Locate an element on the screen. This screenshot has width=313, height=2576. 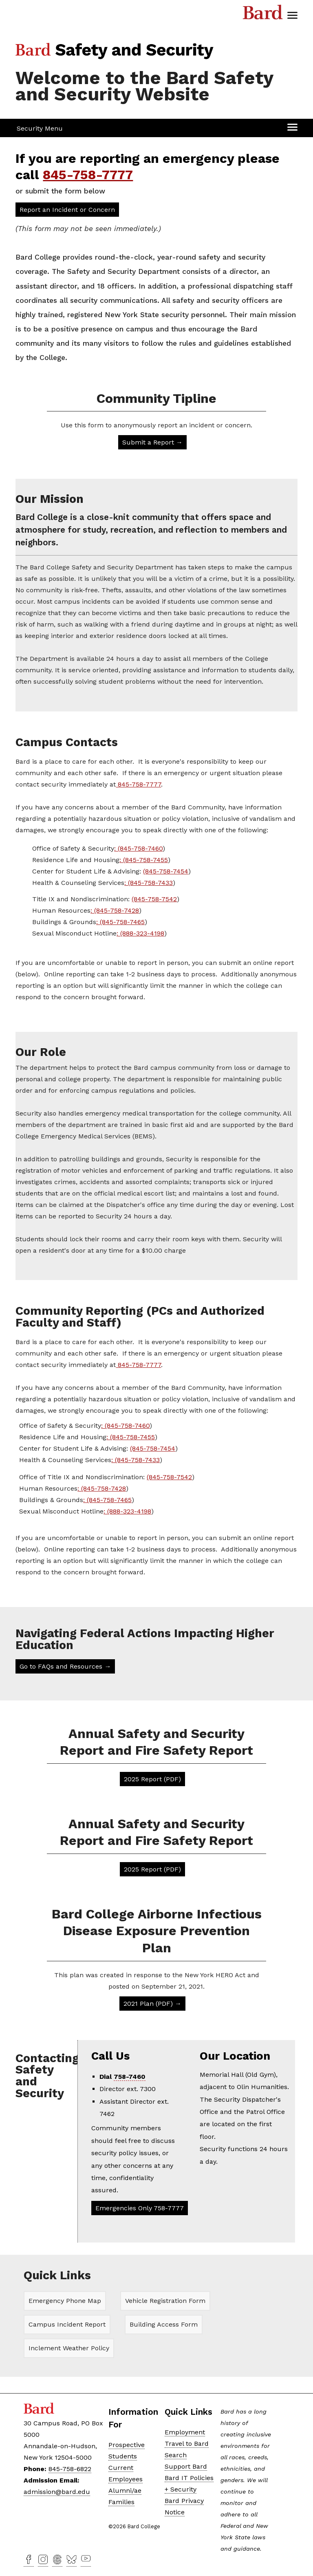
Campus Incident Report is located at coordinates (67, 2324).